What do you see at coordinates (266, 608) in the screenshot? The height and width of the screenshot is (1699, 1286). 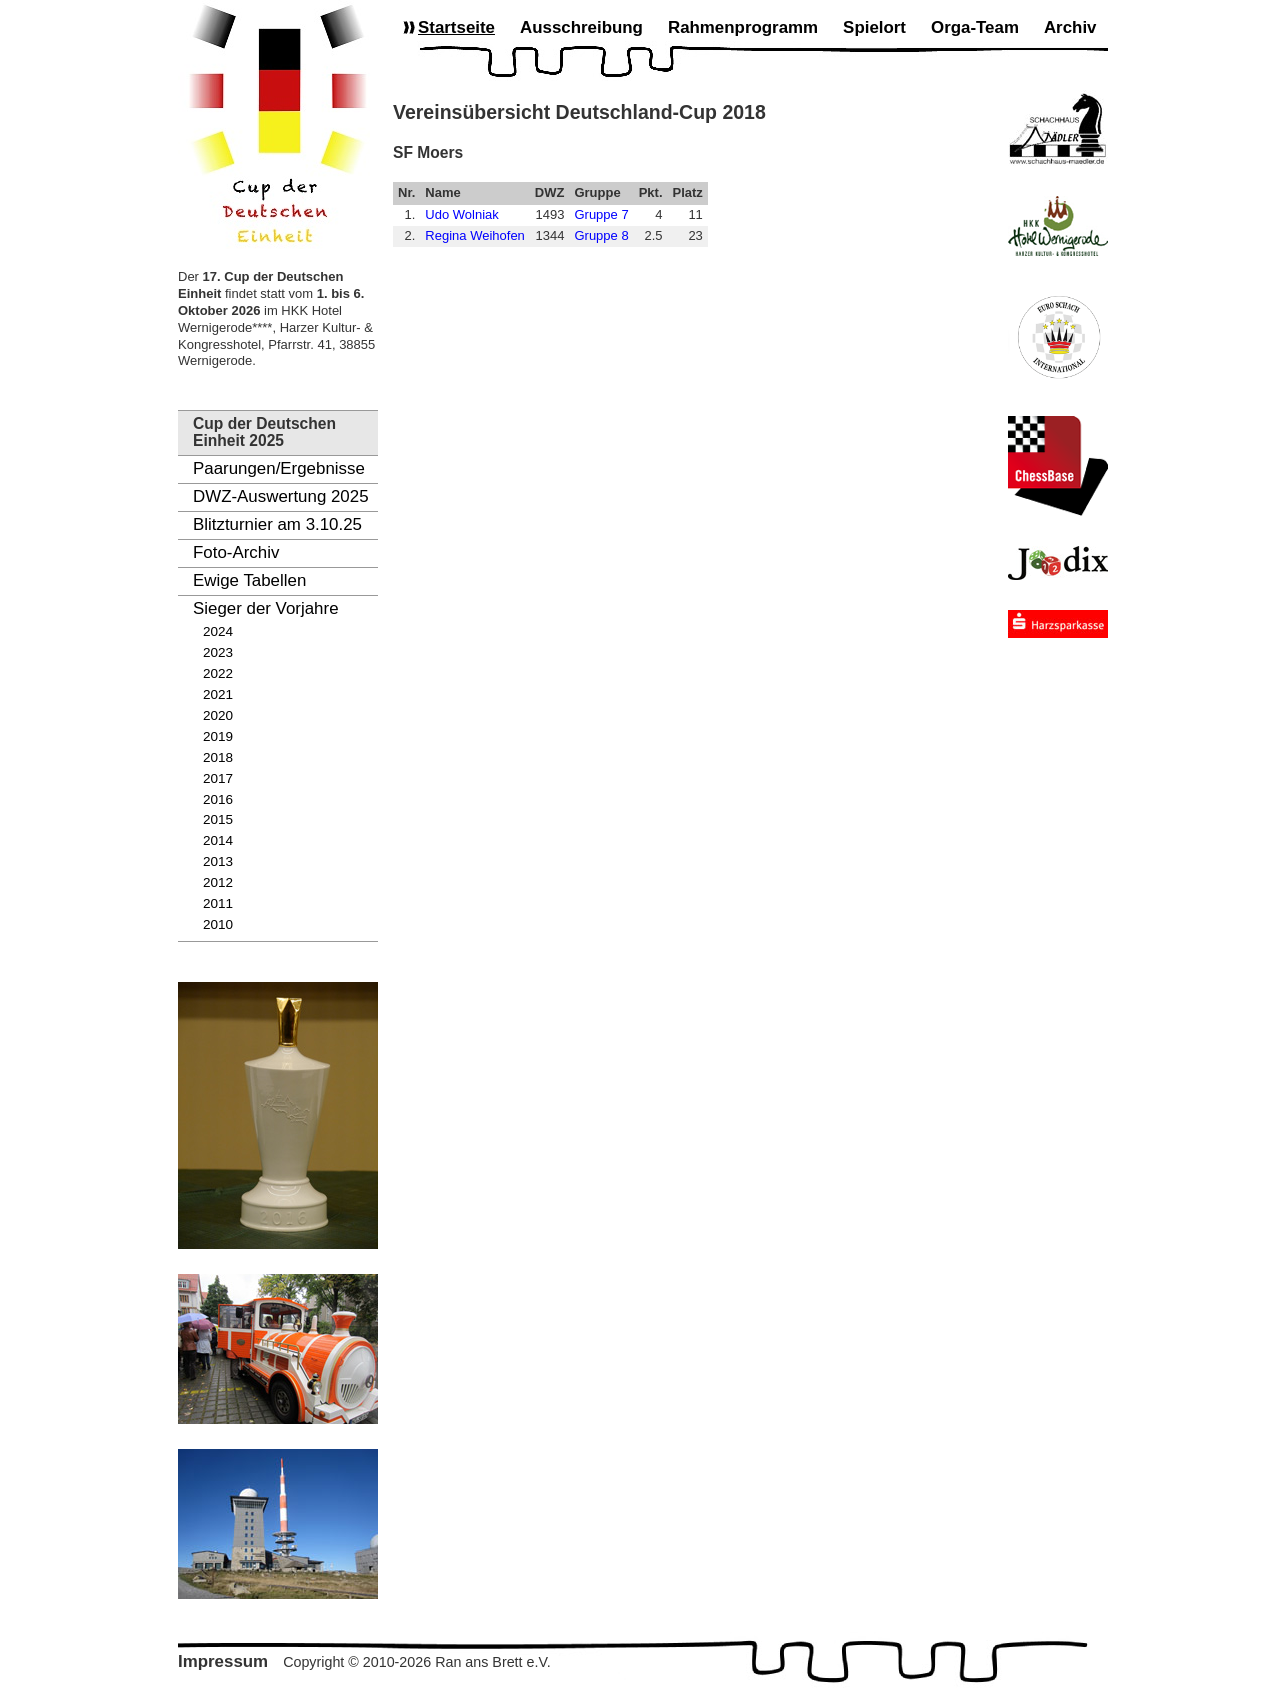 I see `Sieger der Vorjahre` at bounding box center [266, 608].